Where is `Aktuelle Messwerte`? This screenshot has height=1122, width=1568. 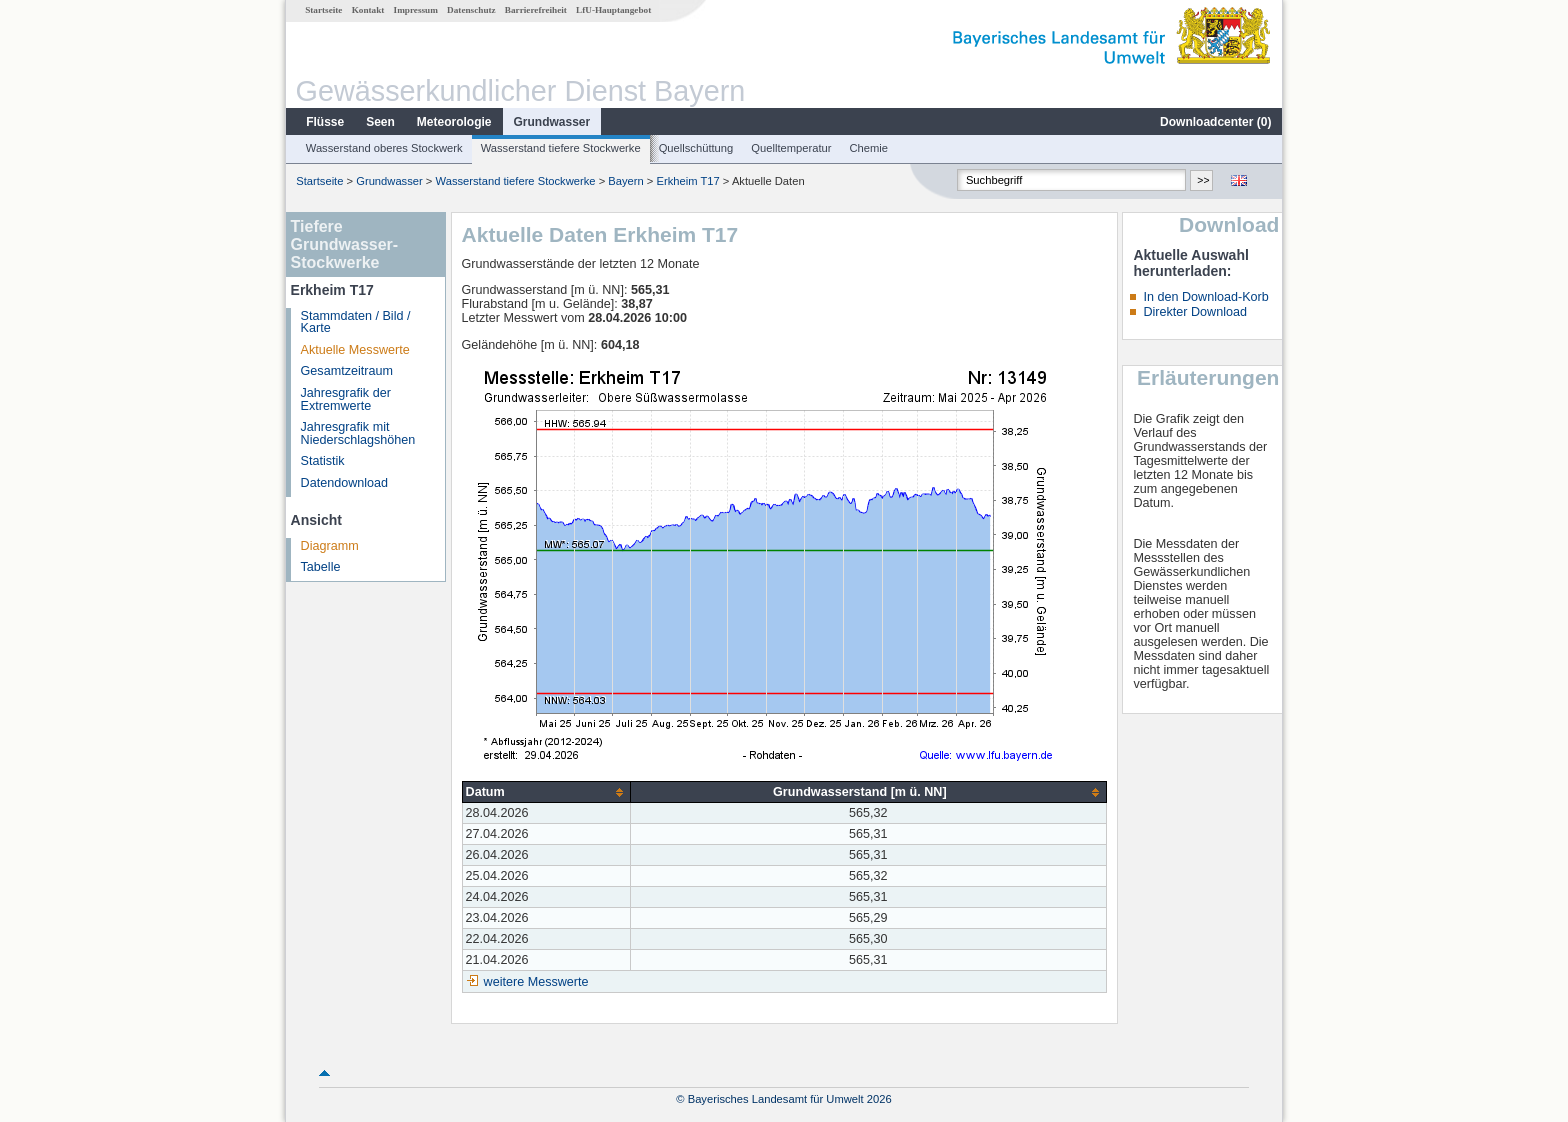
Aktuelle Messwerte is located at coordinates (355, 350).